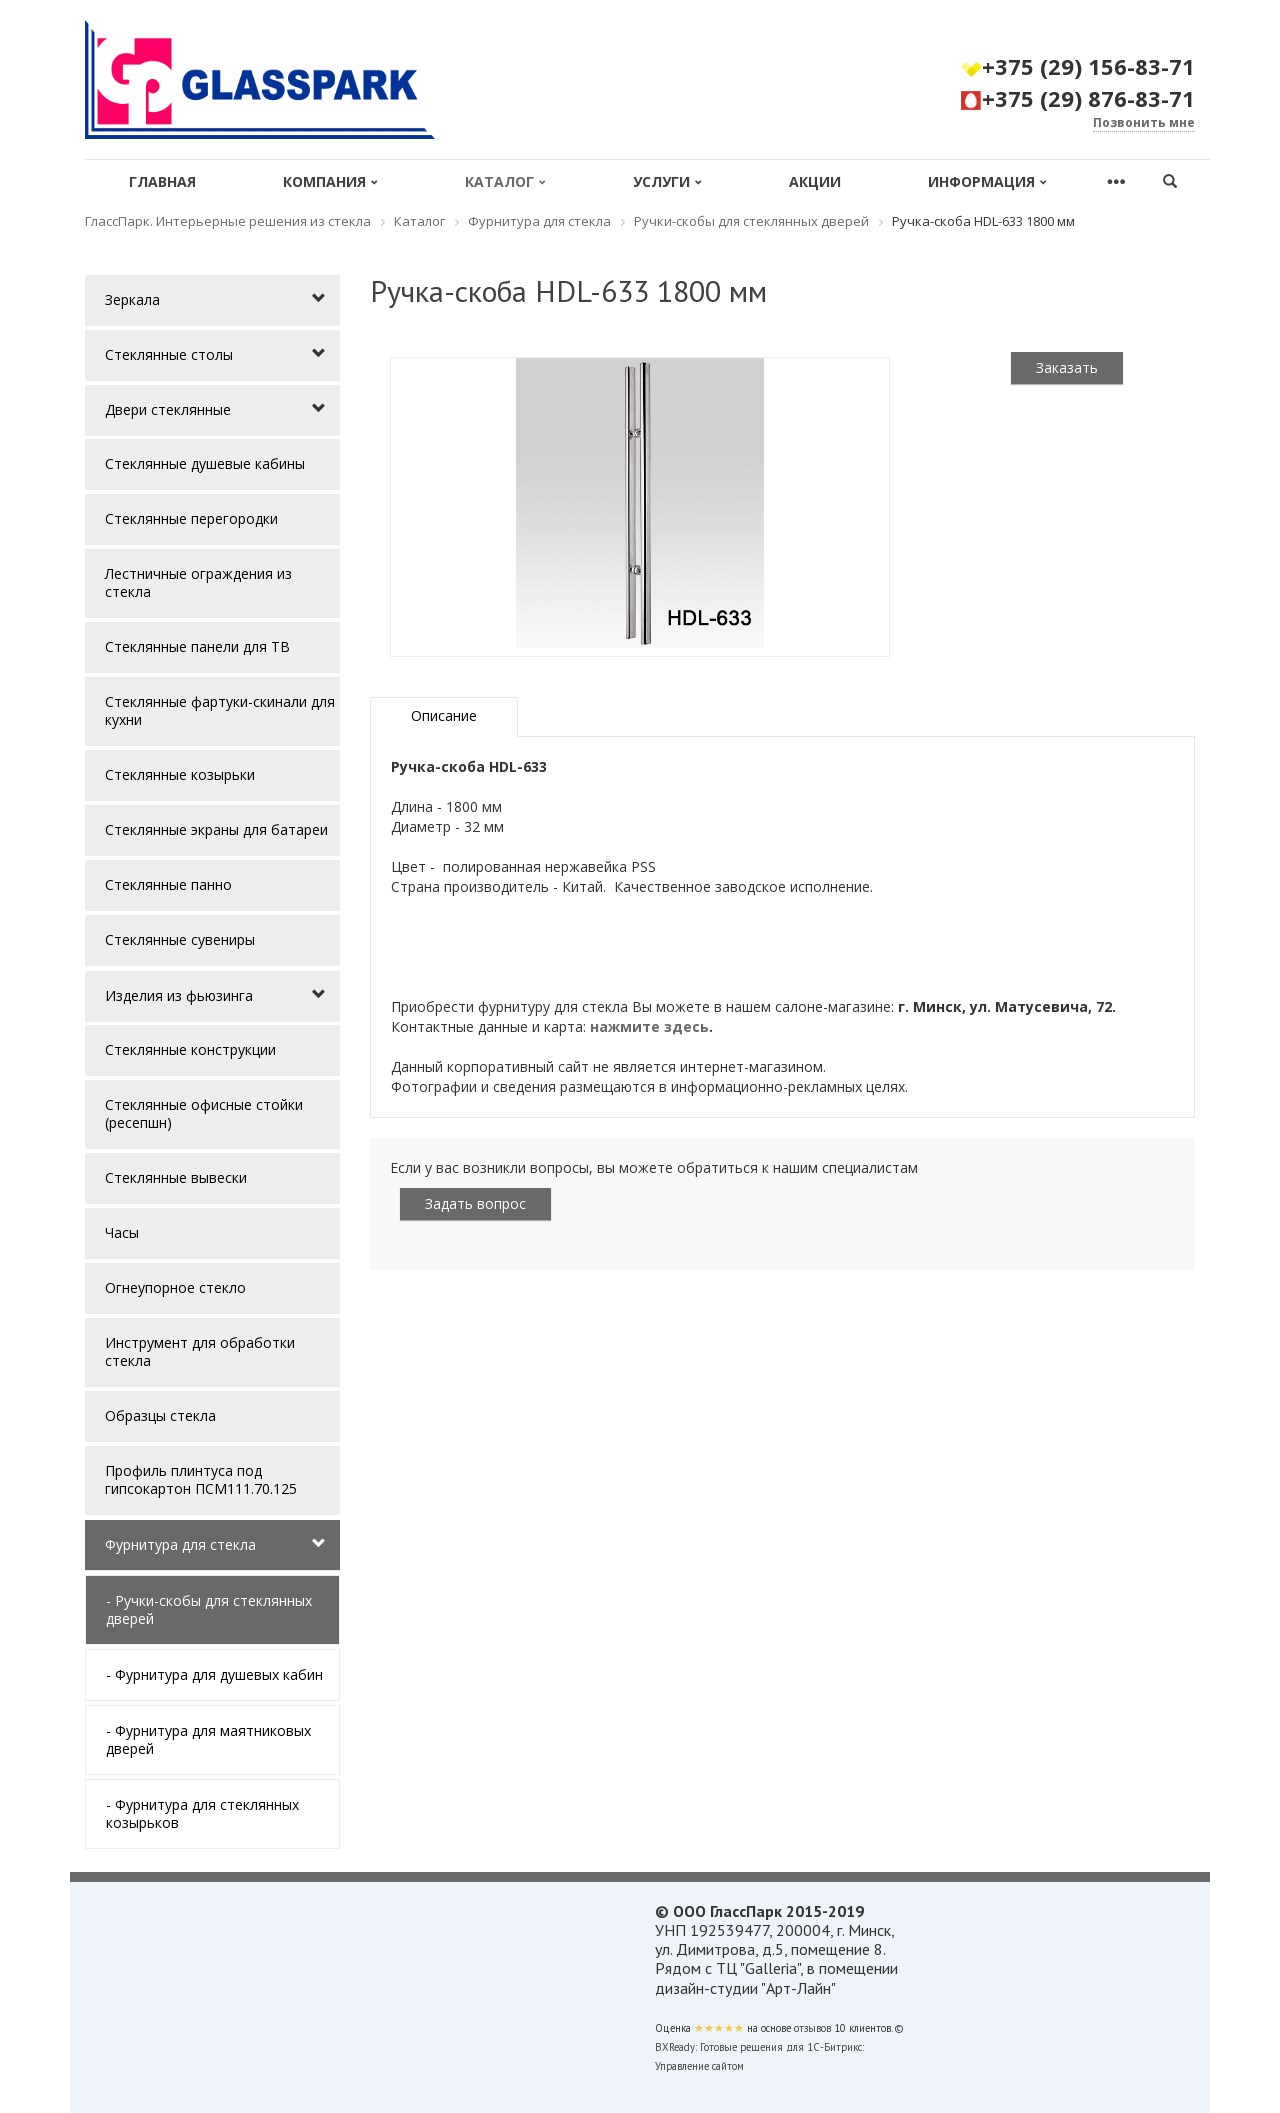 This screenshot has width=1280, height=2113. Describe the element at coordinates (812, 2028) in the screenshot. I see `отзывов` at that location.